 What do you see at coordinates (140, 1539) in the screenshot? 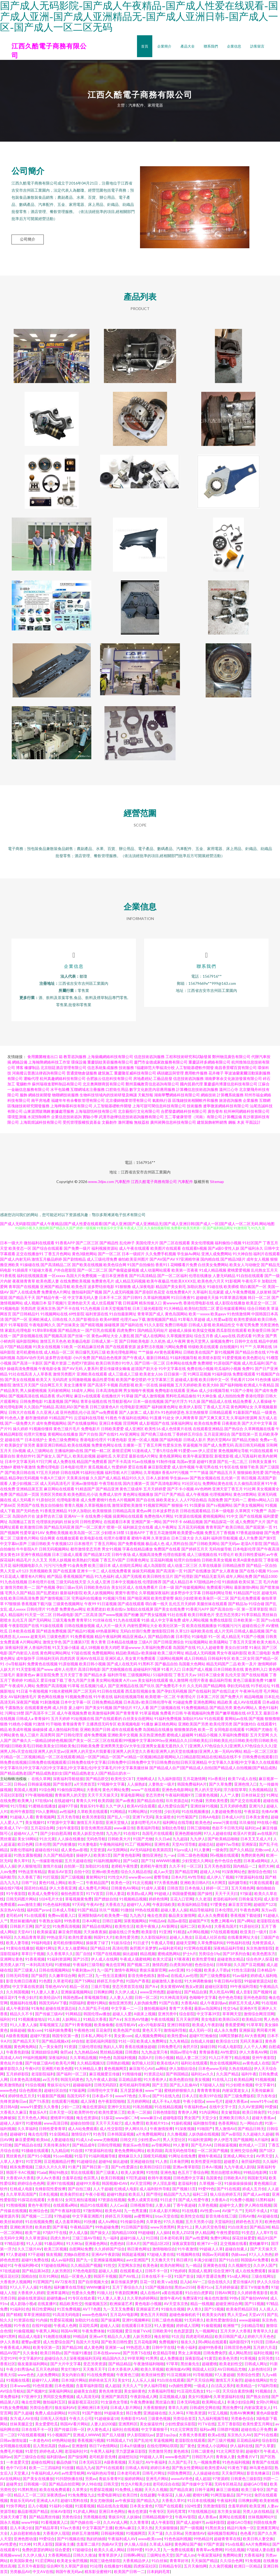
I see `蜜桃午夜网` at bounding box center [140, 1539].